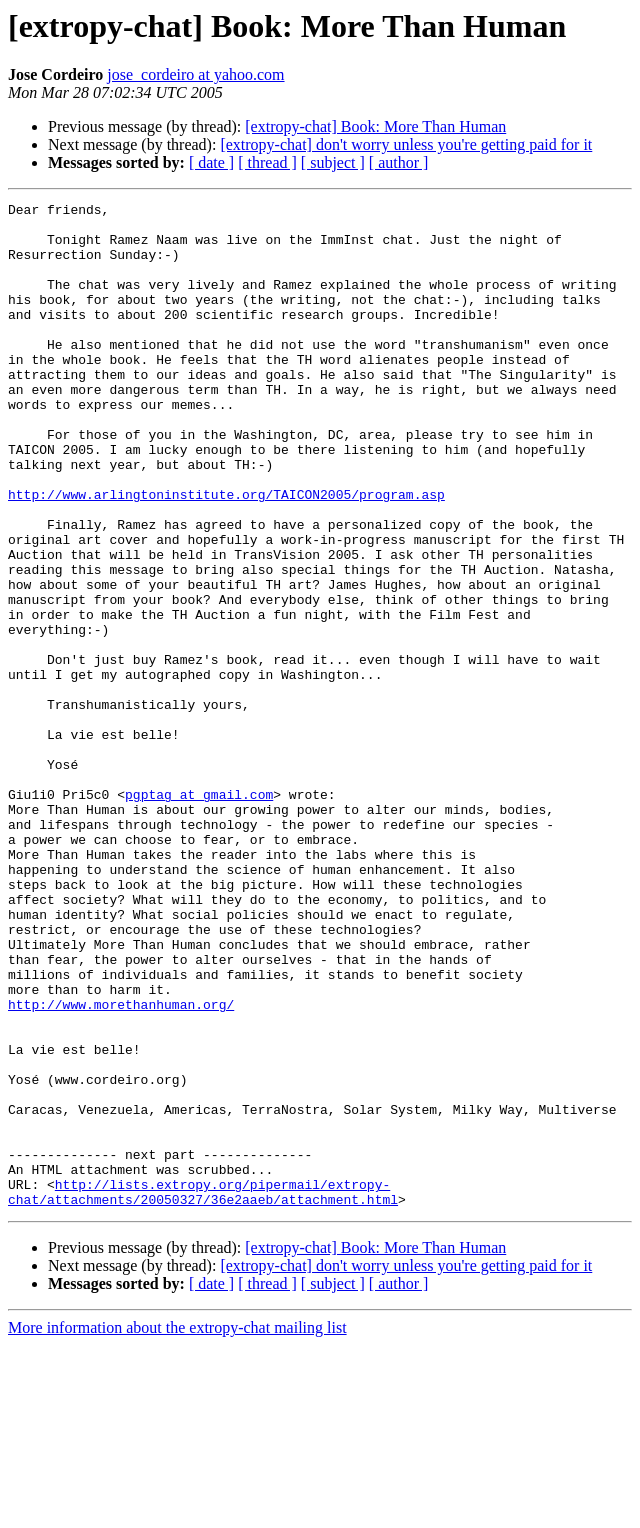  What do you see at coordinates (375, 126) in the screenshot?
I see `[extropy-chat] Book: More Than Human` at bounding box center [375, 126].